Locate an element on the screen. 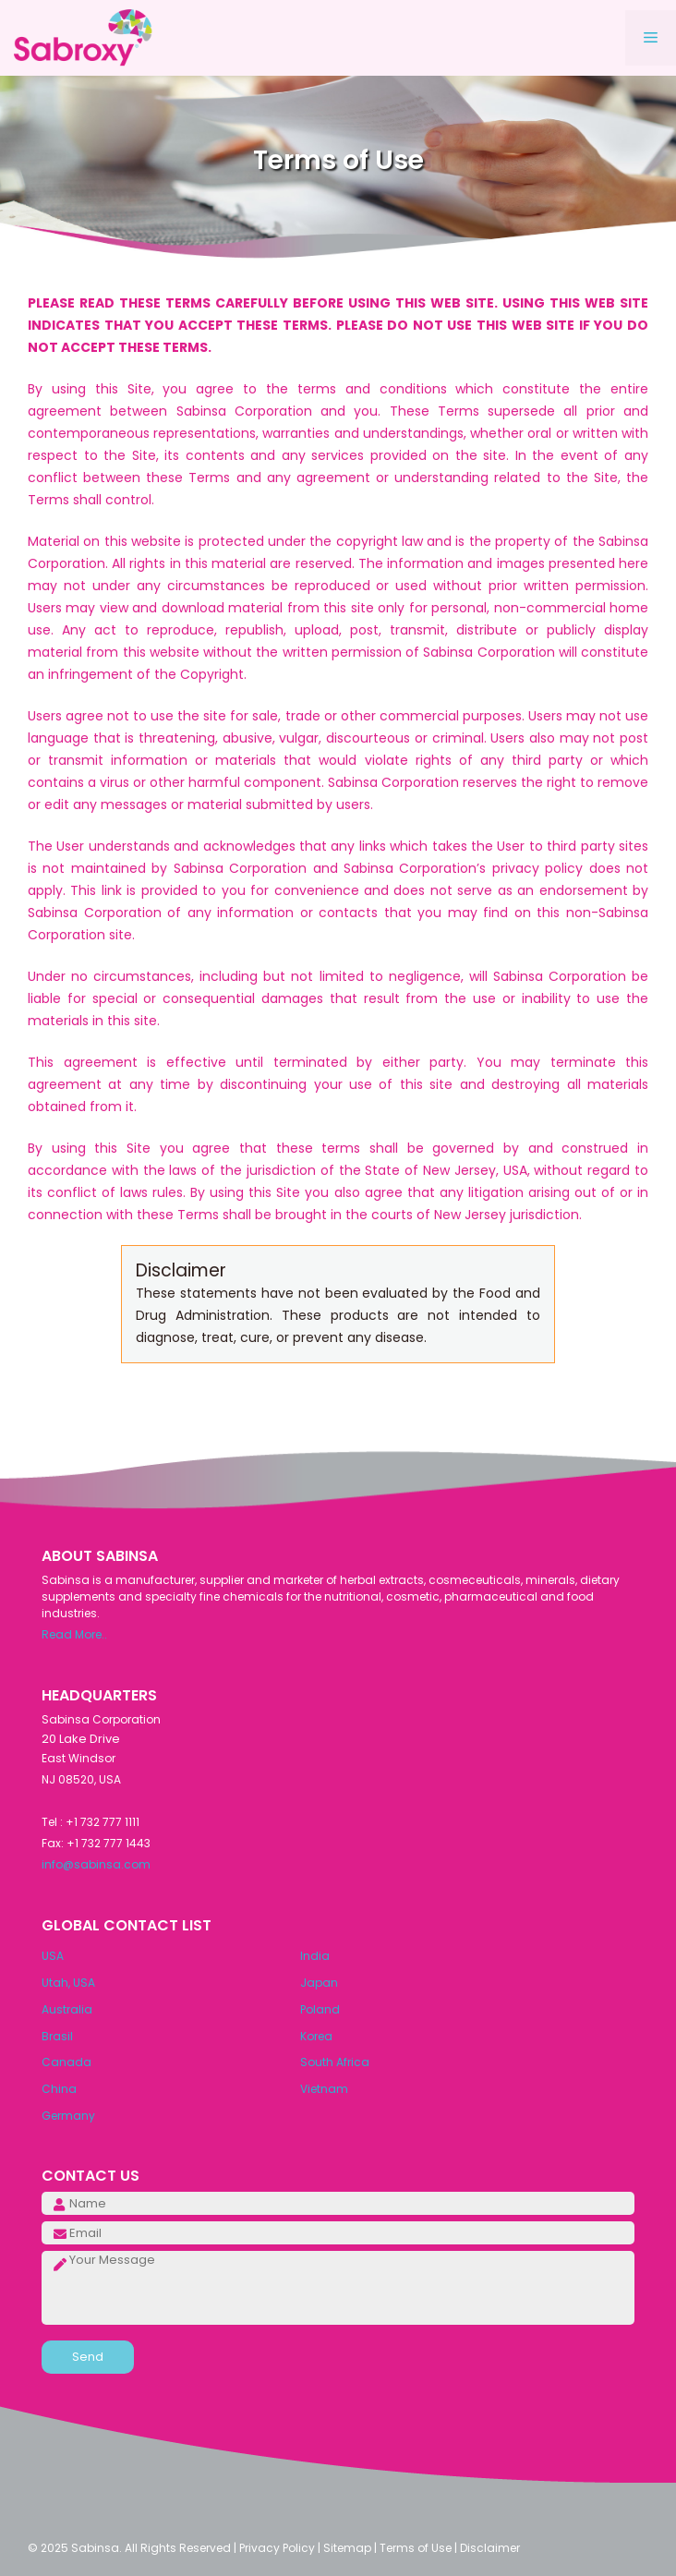 The height and width of the screenshot is (2576, 676). USA is located at coordinates (53, 1956).